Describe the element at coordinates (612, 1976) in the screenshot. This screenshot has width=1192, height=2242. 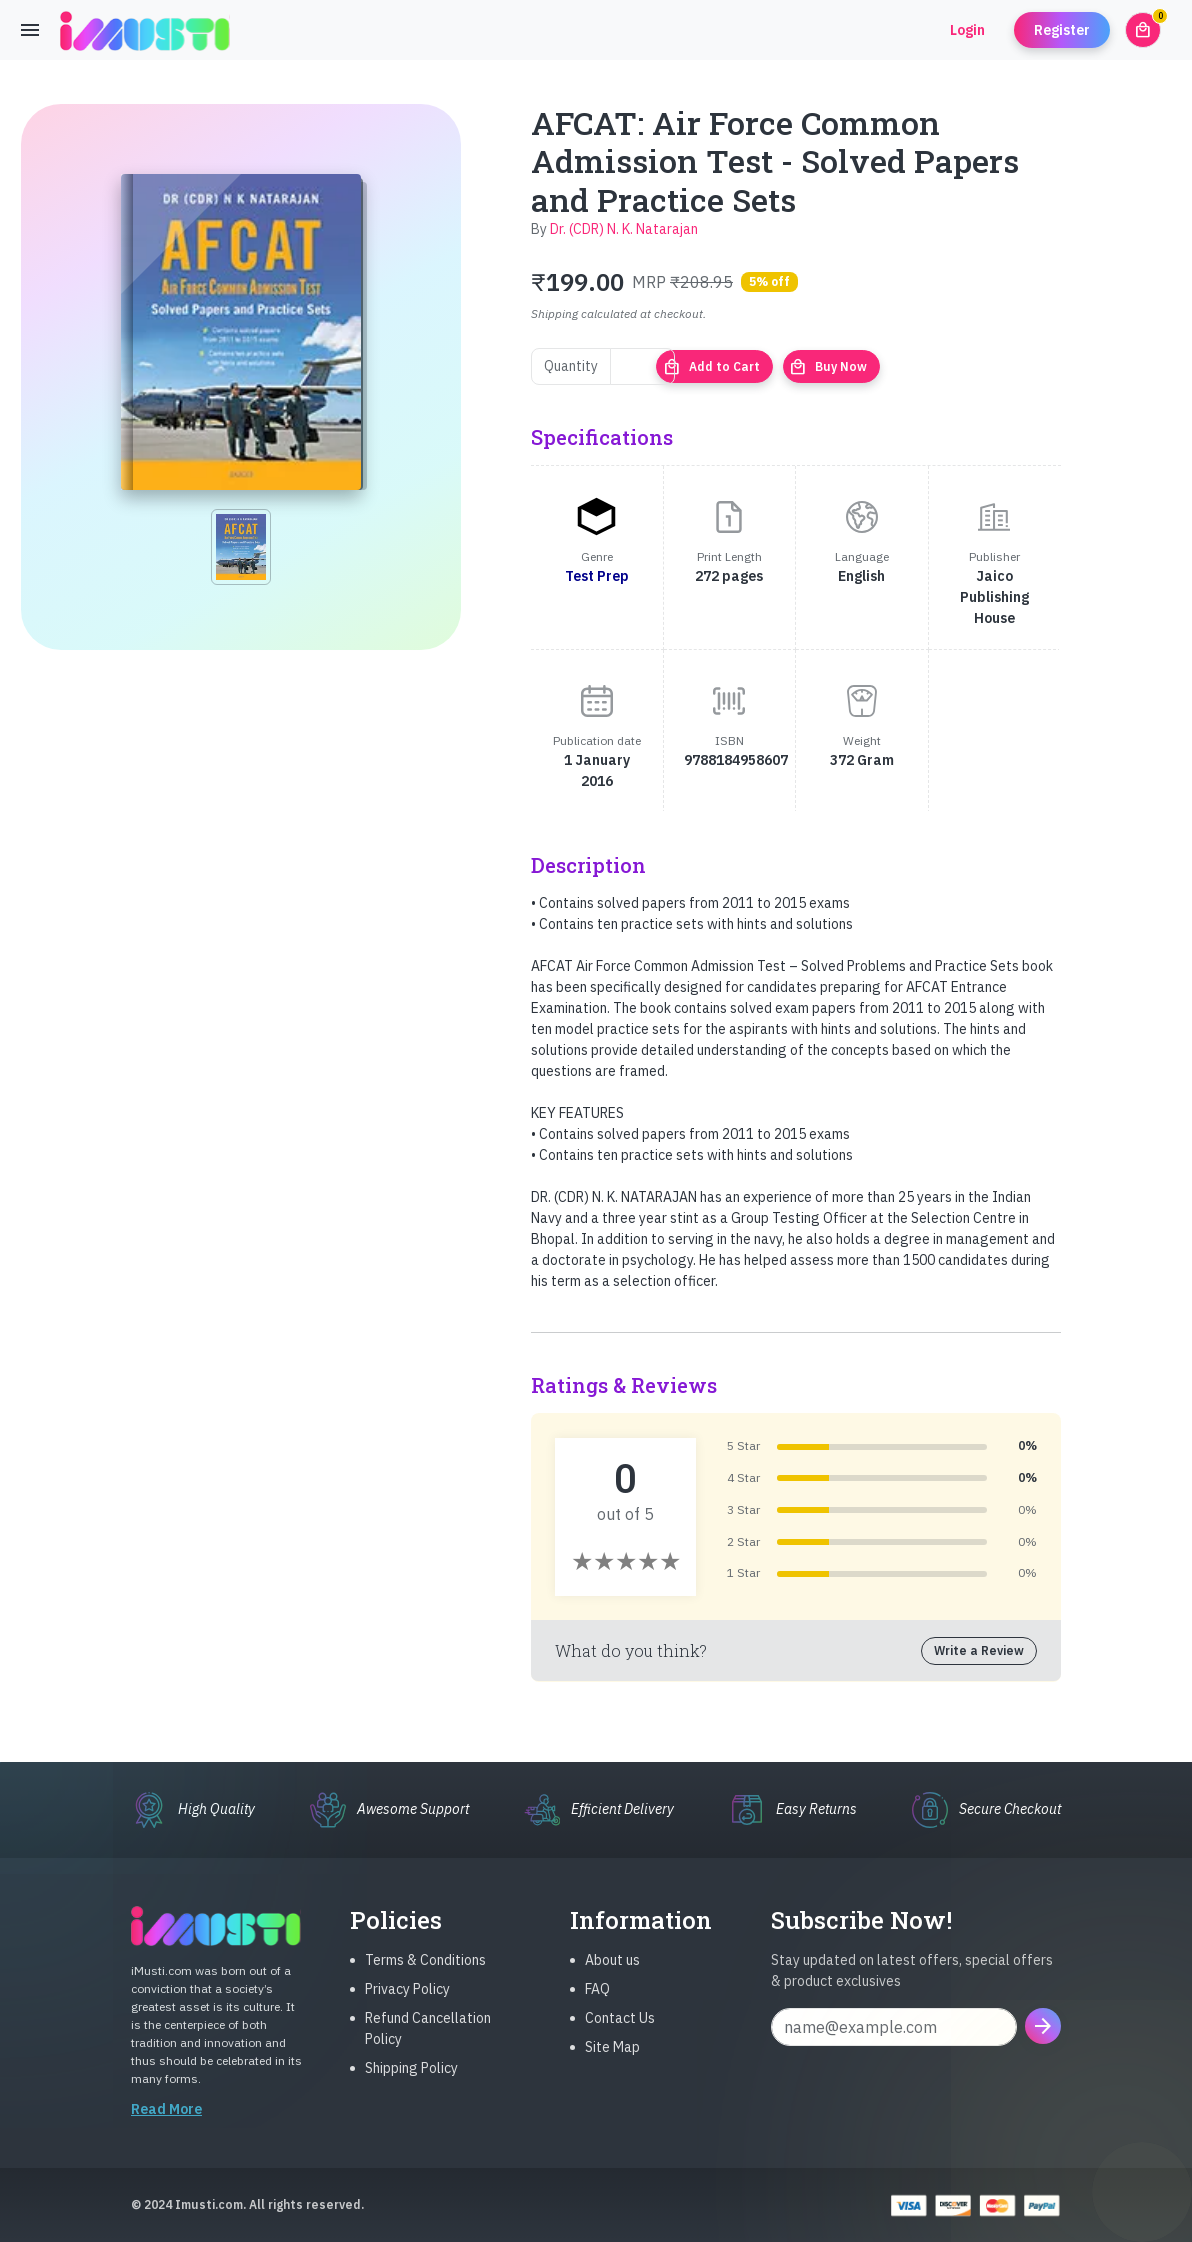
I see `About us` at that location.